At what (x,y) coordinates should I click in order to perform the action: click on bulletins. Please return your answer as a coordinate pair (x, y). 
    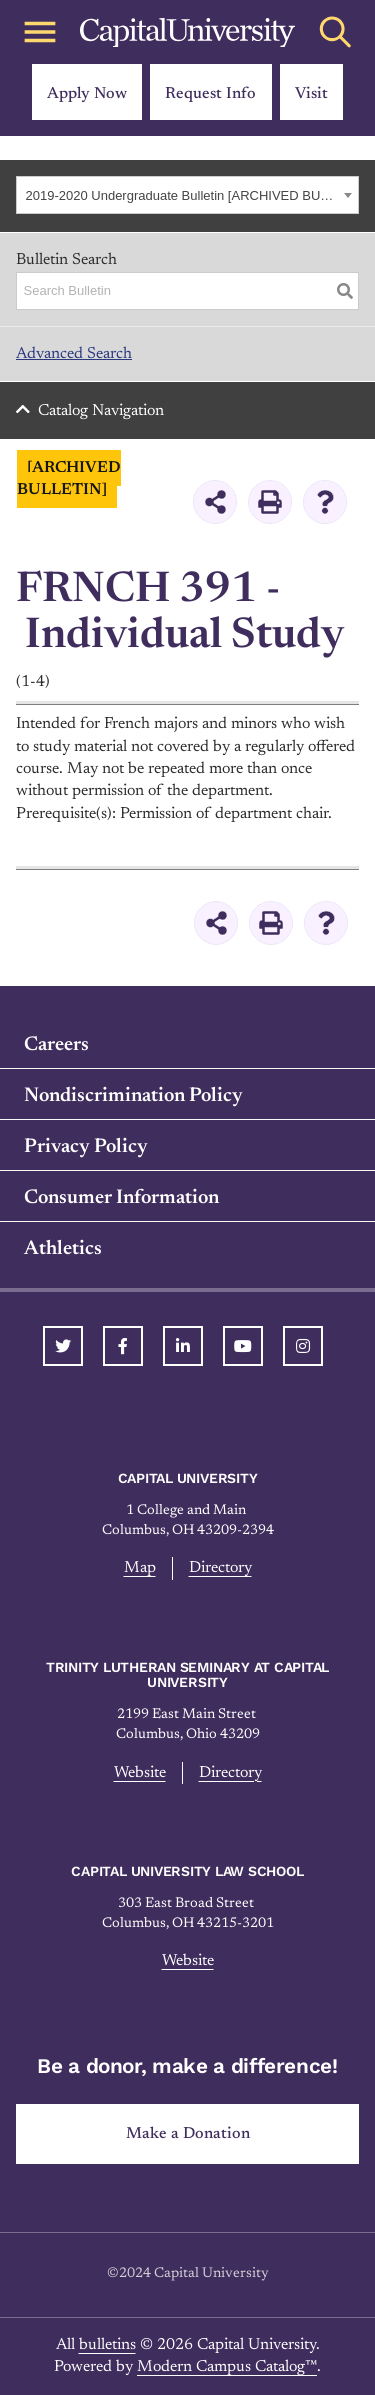
    Looking at the image, I should click on (107, 2345).